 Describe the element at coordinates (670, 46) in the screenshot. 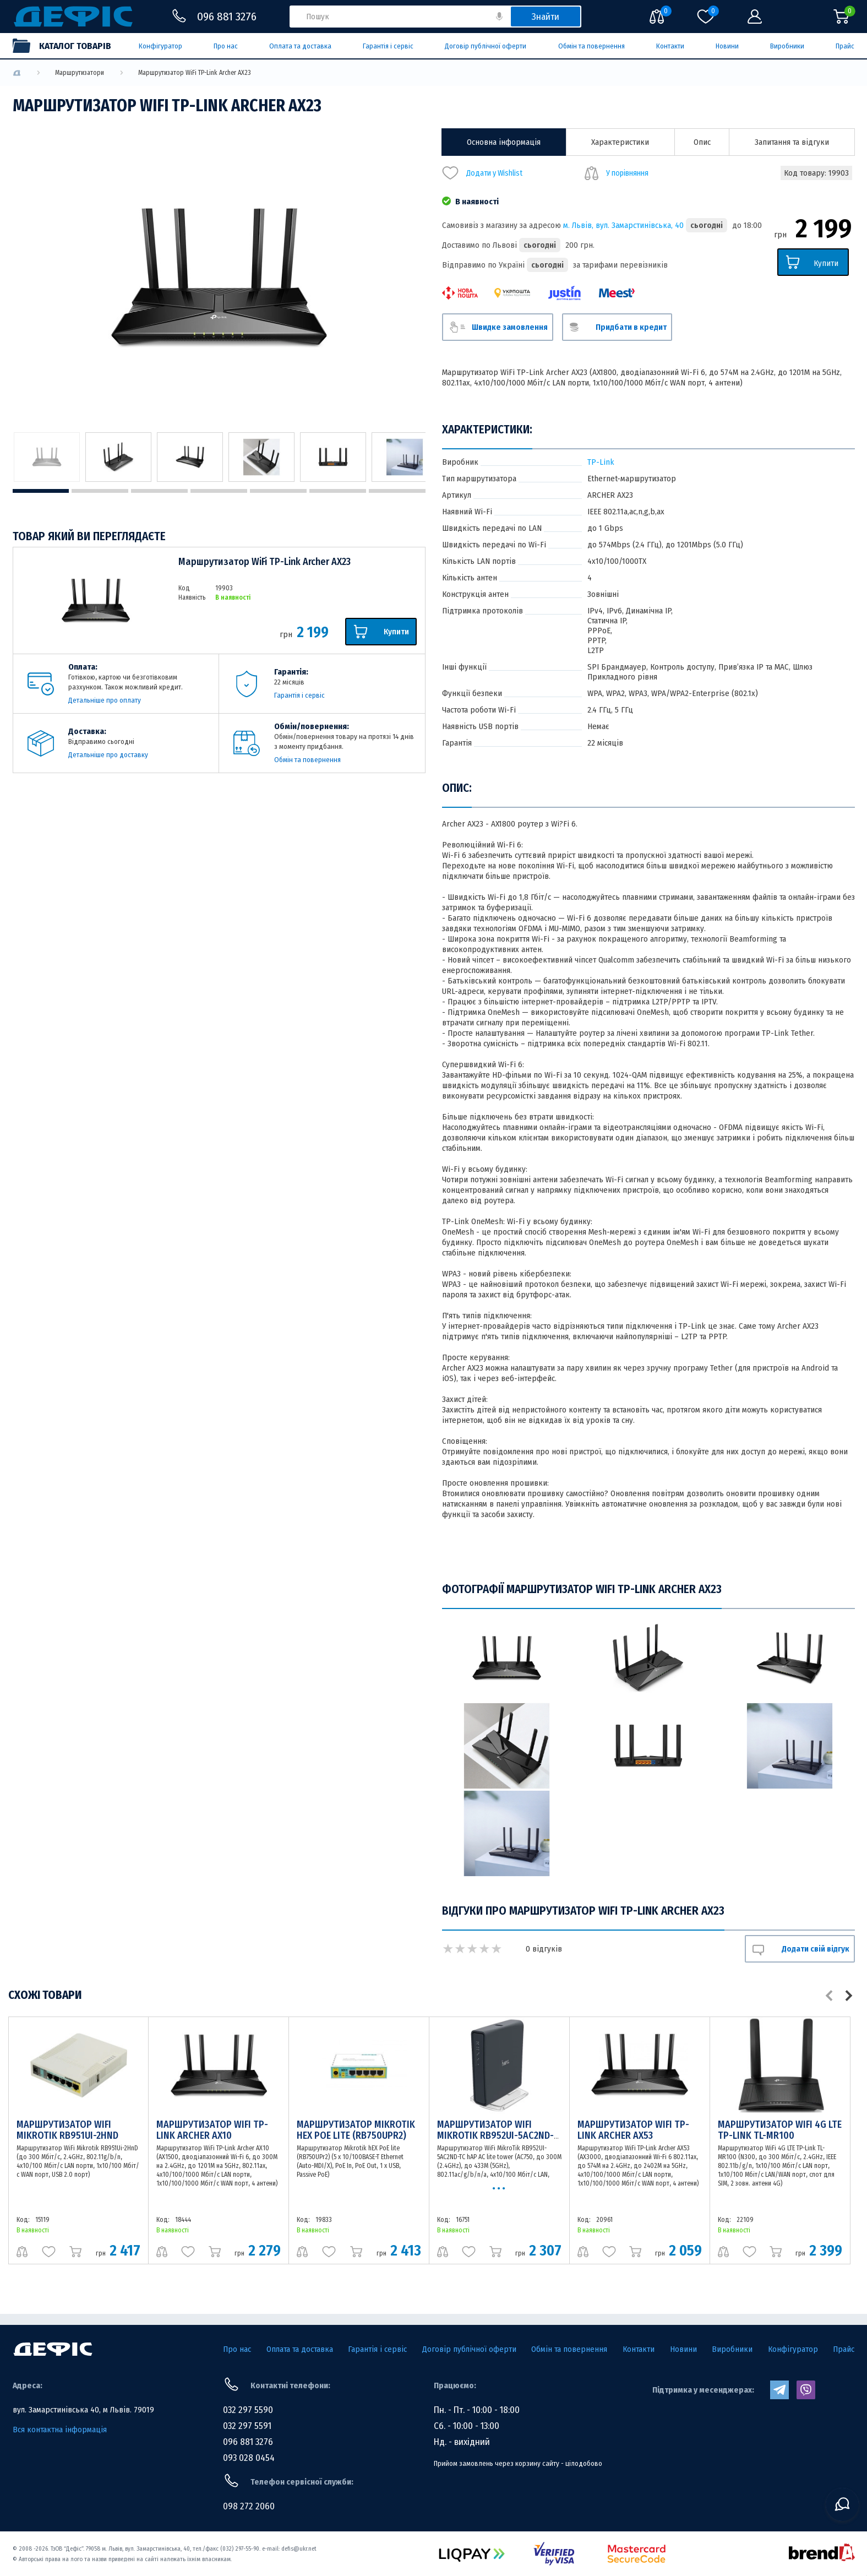

I see `Контакти` at that location.